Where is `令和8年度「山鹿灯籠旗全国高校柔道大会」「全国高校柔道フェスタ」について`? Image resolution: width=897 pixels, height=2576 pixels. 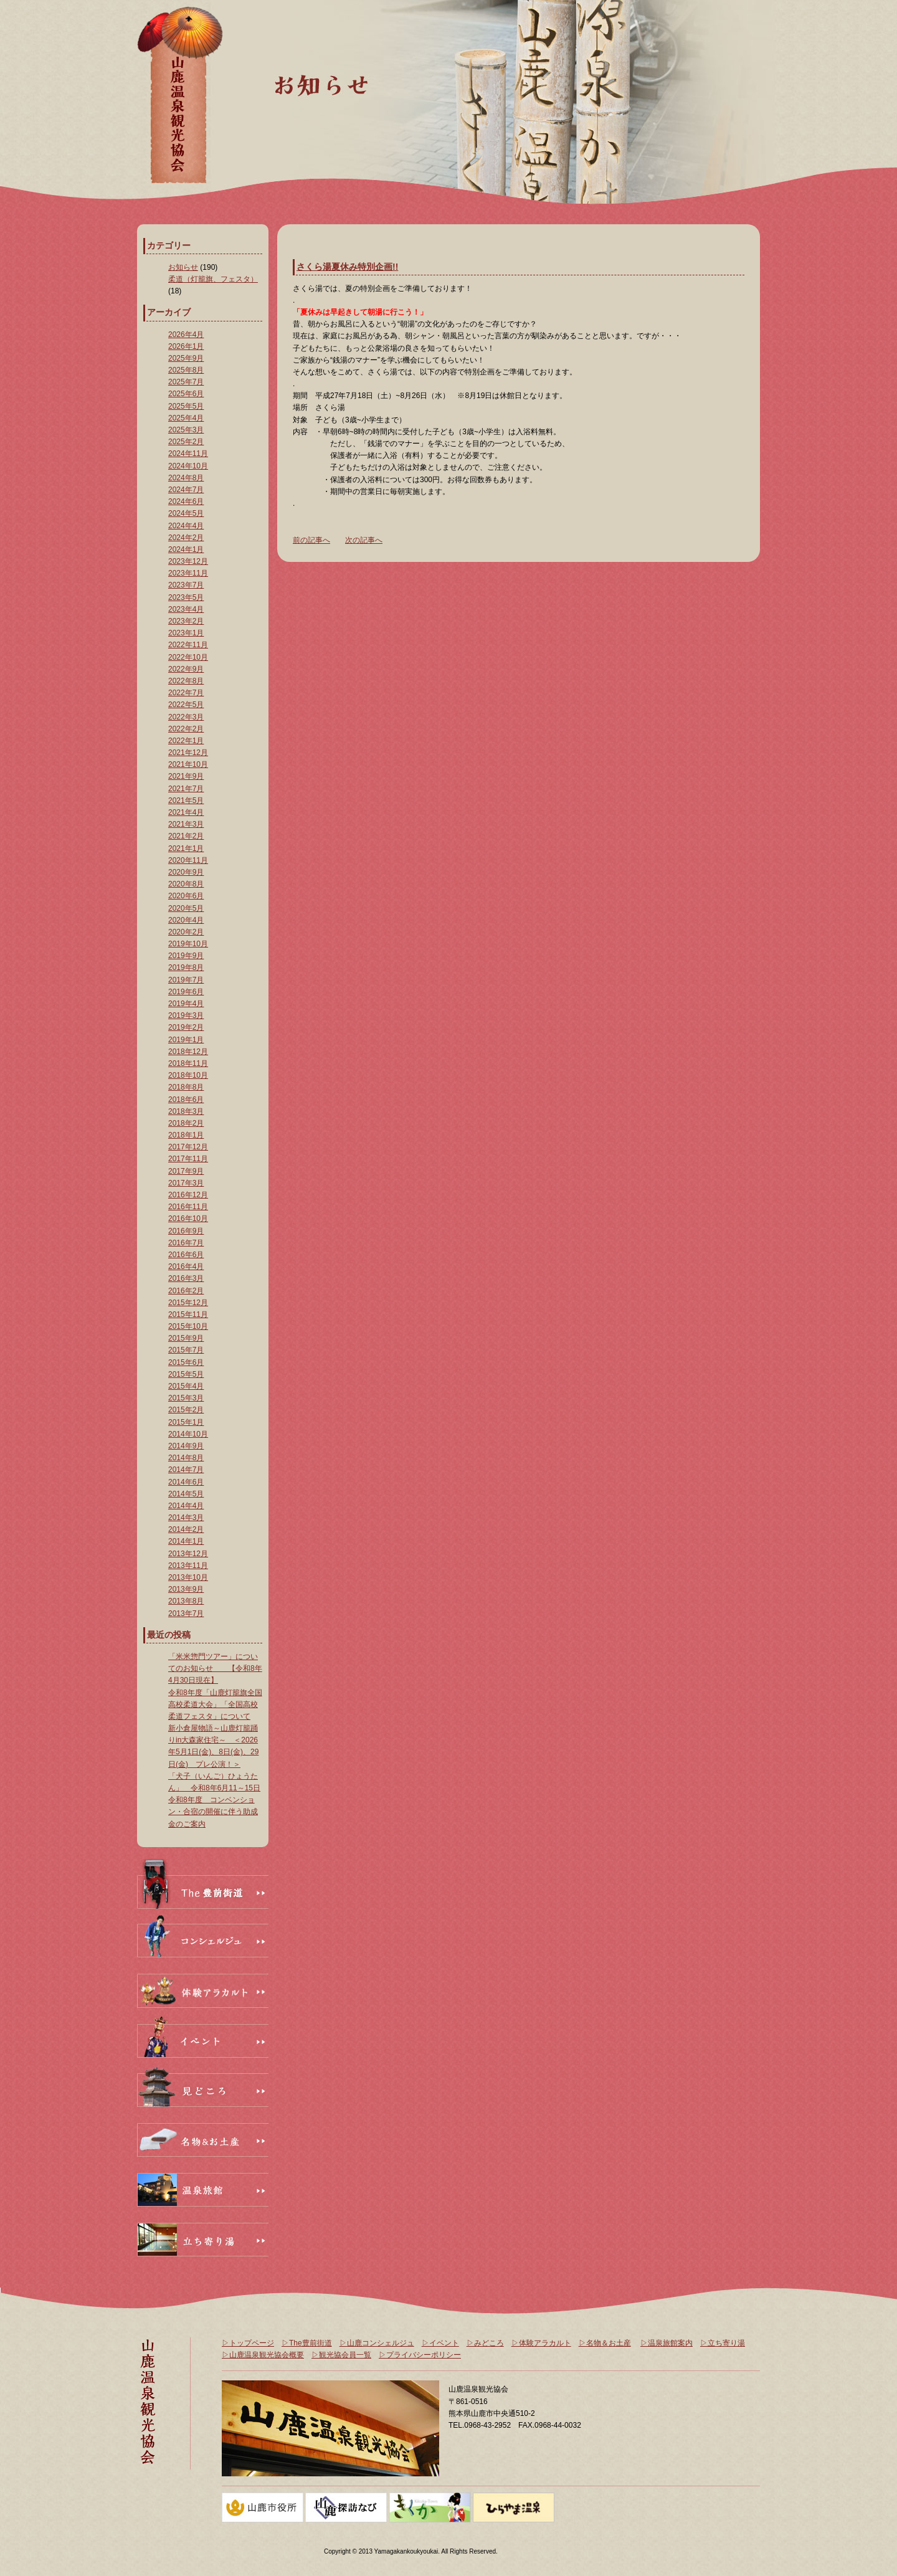
令和8年度「山鹿灯籠旗全国高校柔道大会」「全国高校柔道フェスタ」について is located at coordinates (215, 1704).